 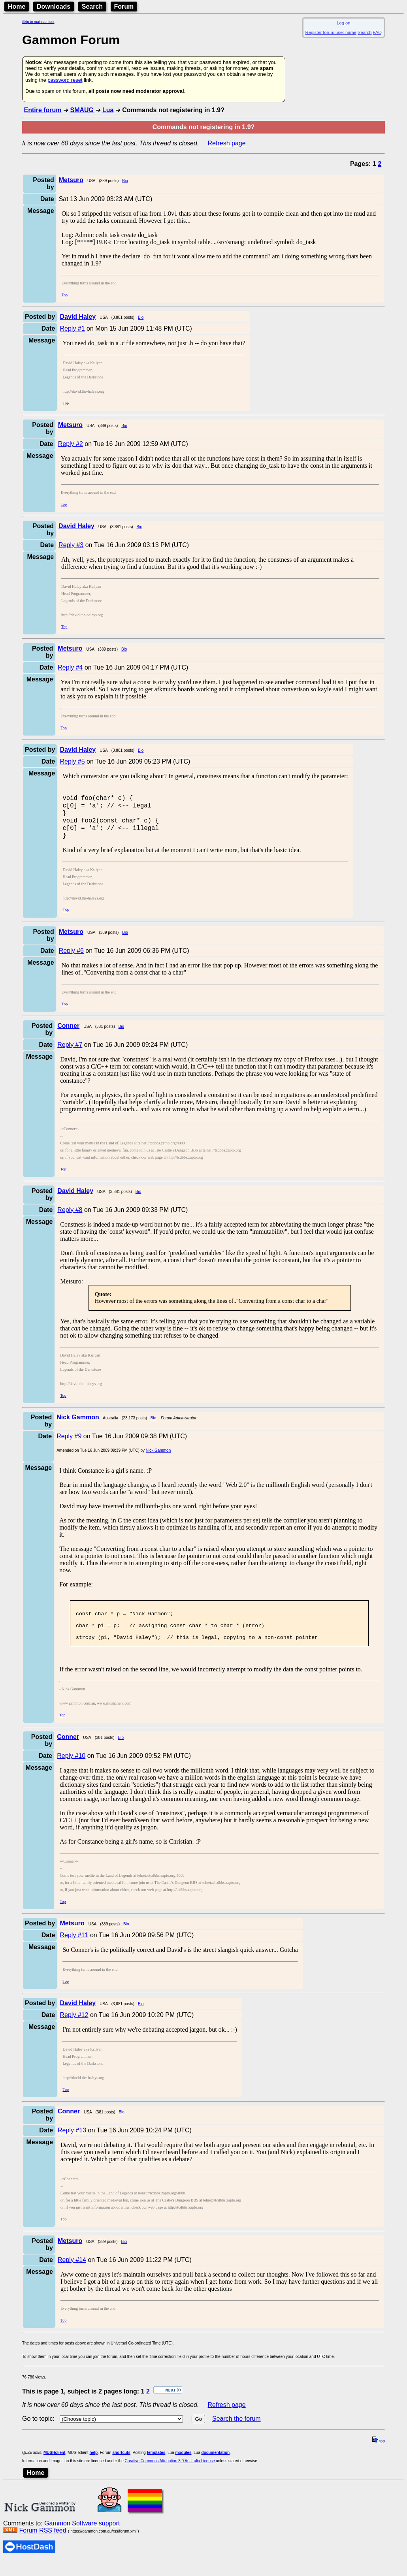 What do you see at coordinates (42, 110) in the screenshot?
I see `Entire forum` at bounding box center [42, 110].